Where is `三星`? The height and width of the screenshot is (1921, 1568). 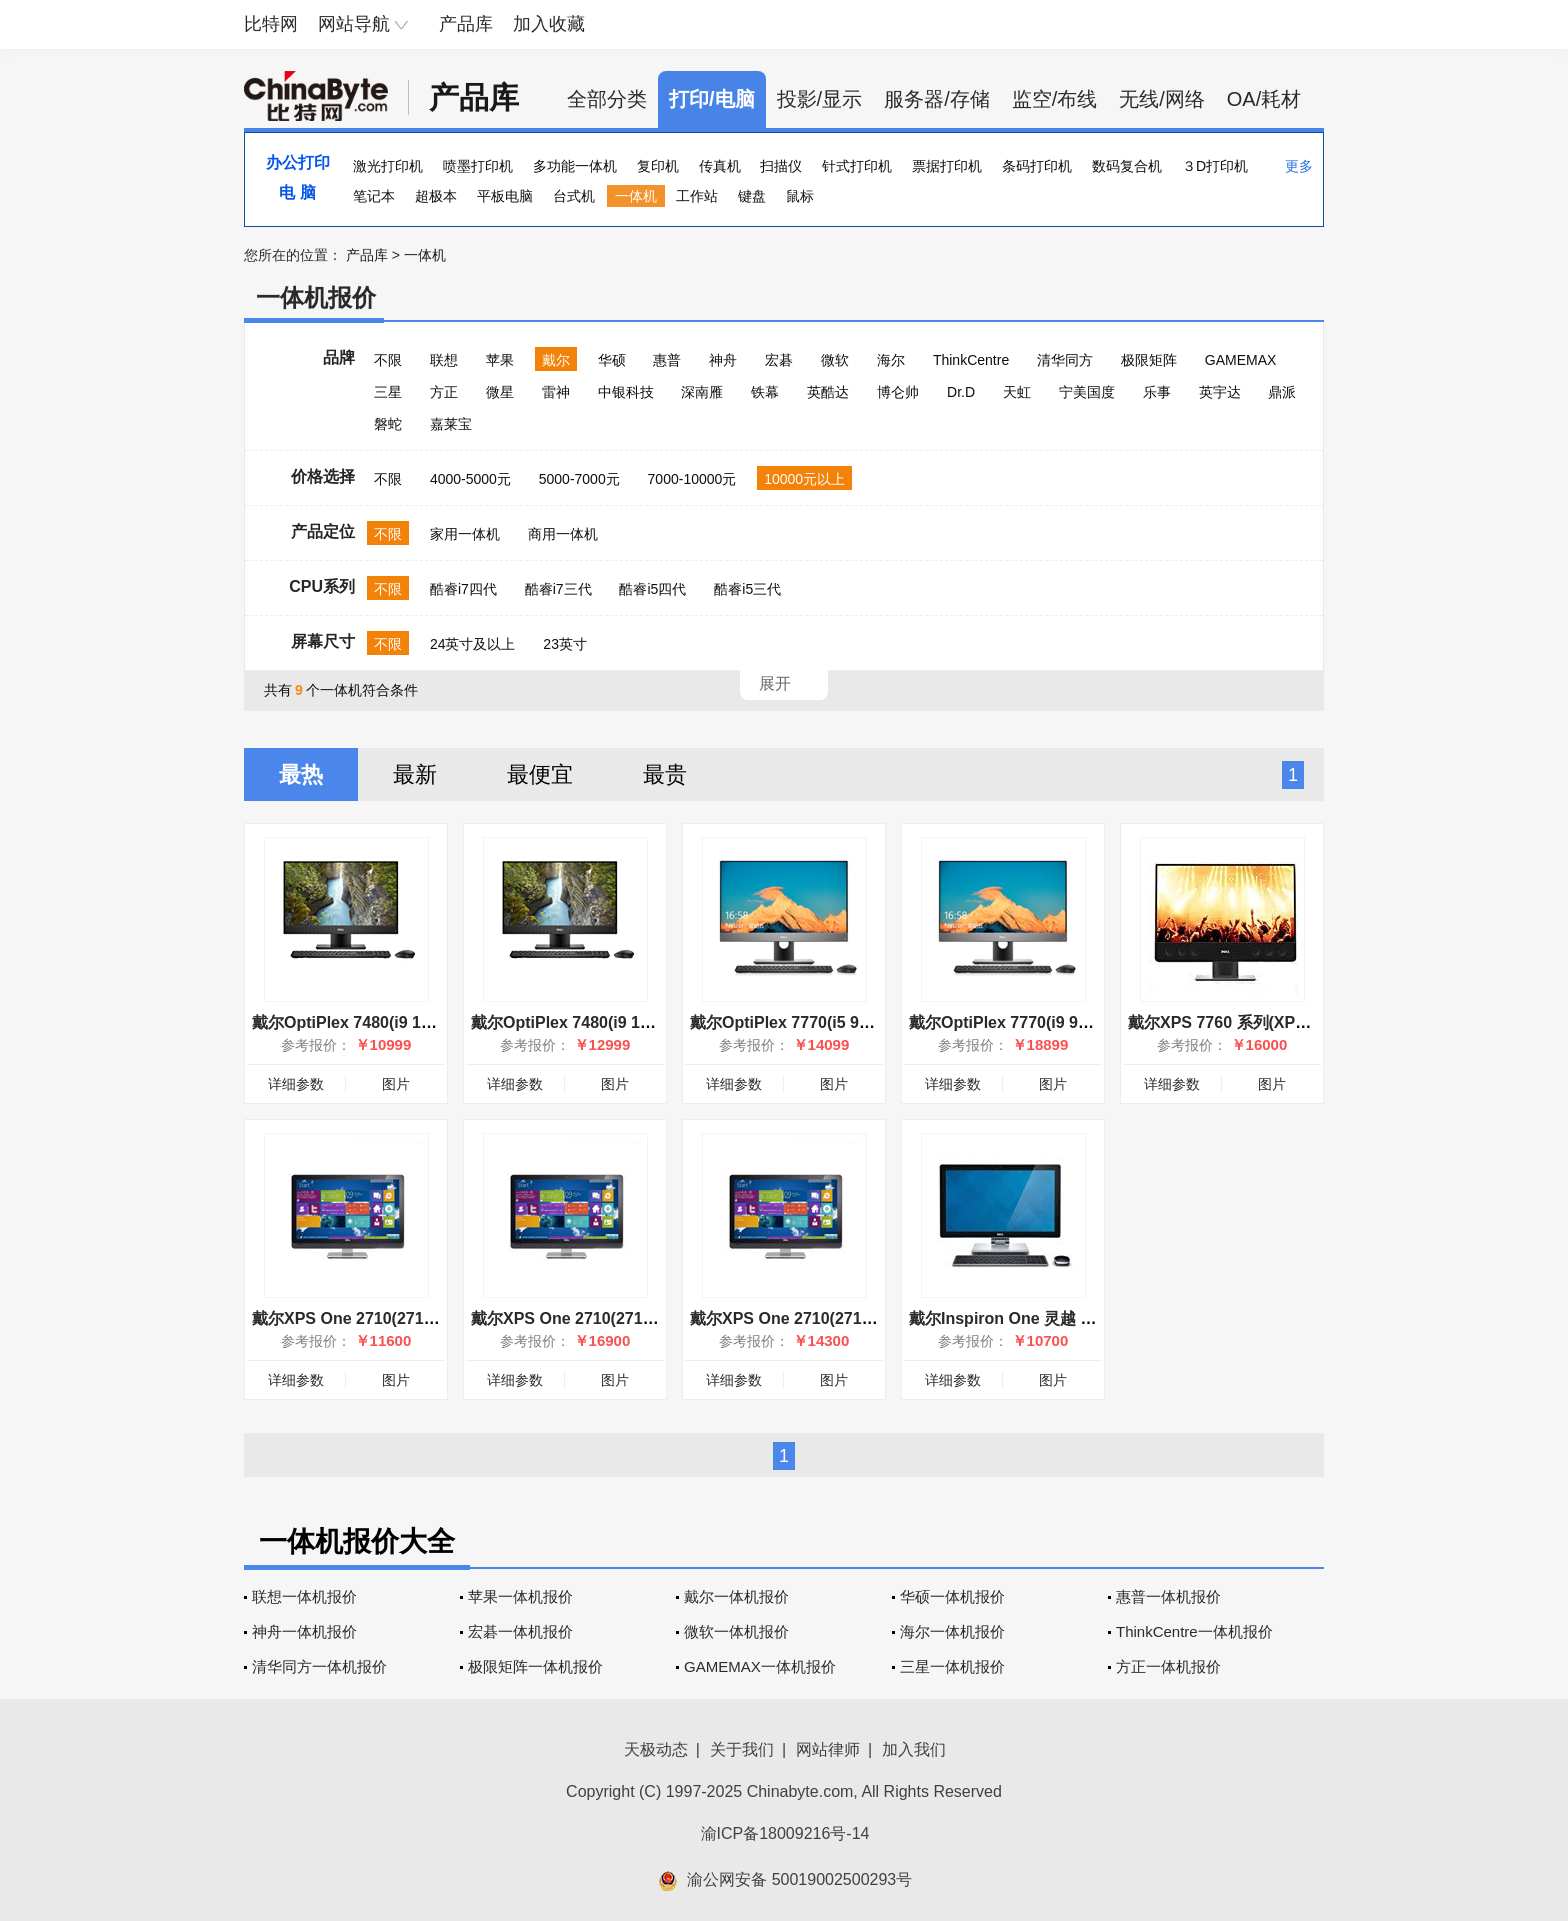
三星 is located at coordinates (388, 392).